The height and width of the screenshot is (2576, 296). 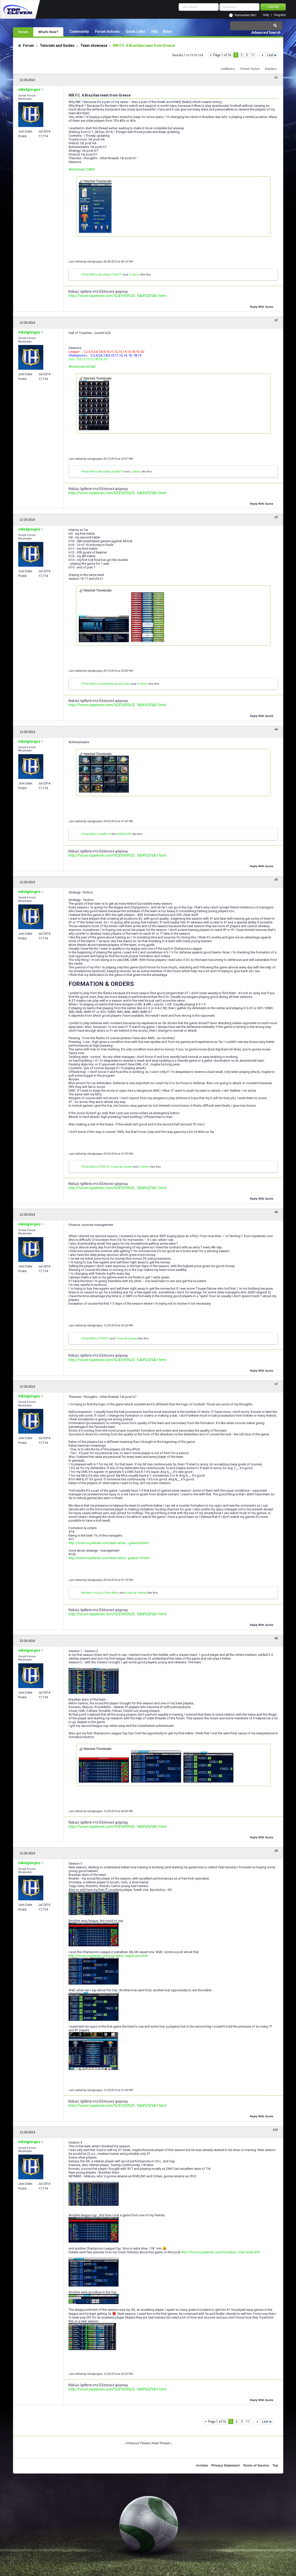 What do you see at coordinates (109, 1543) in the screenshot?
I see `http://forum.topeleven.com/team-show...-greece-8.html` at bounding box center [109, 1543].